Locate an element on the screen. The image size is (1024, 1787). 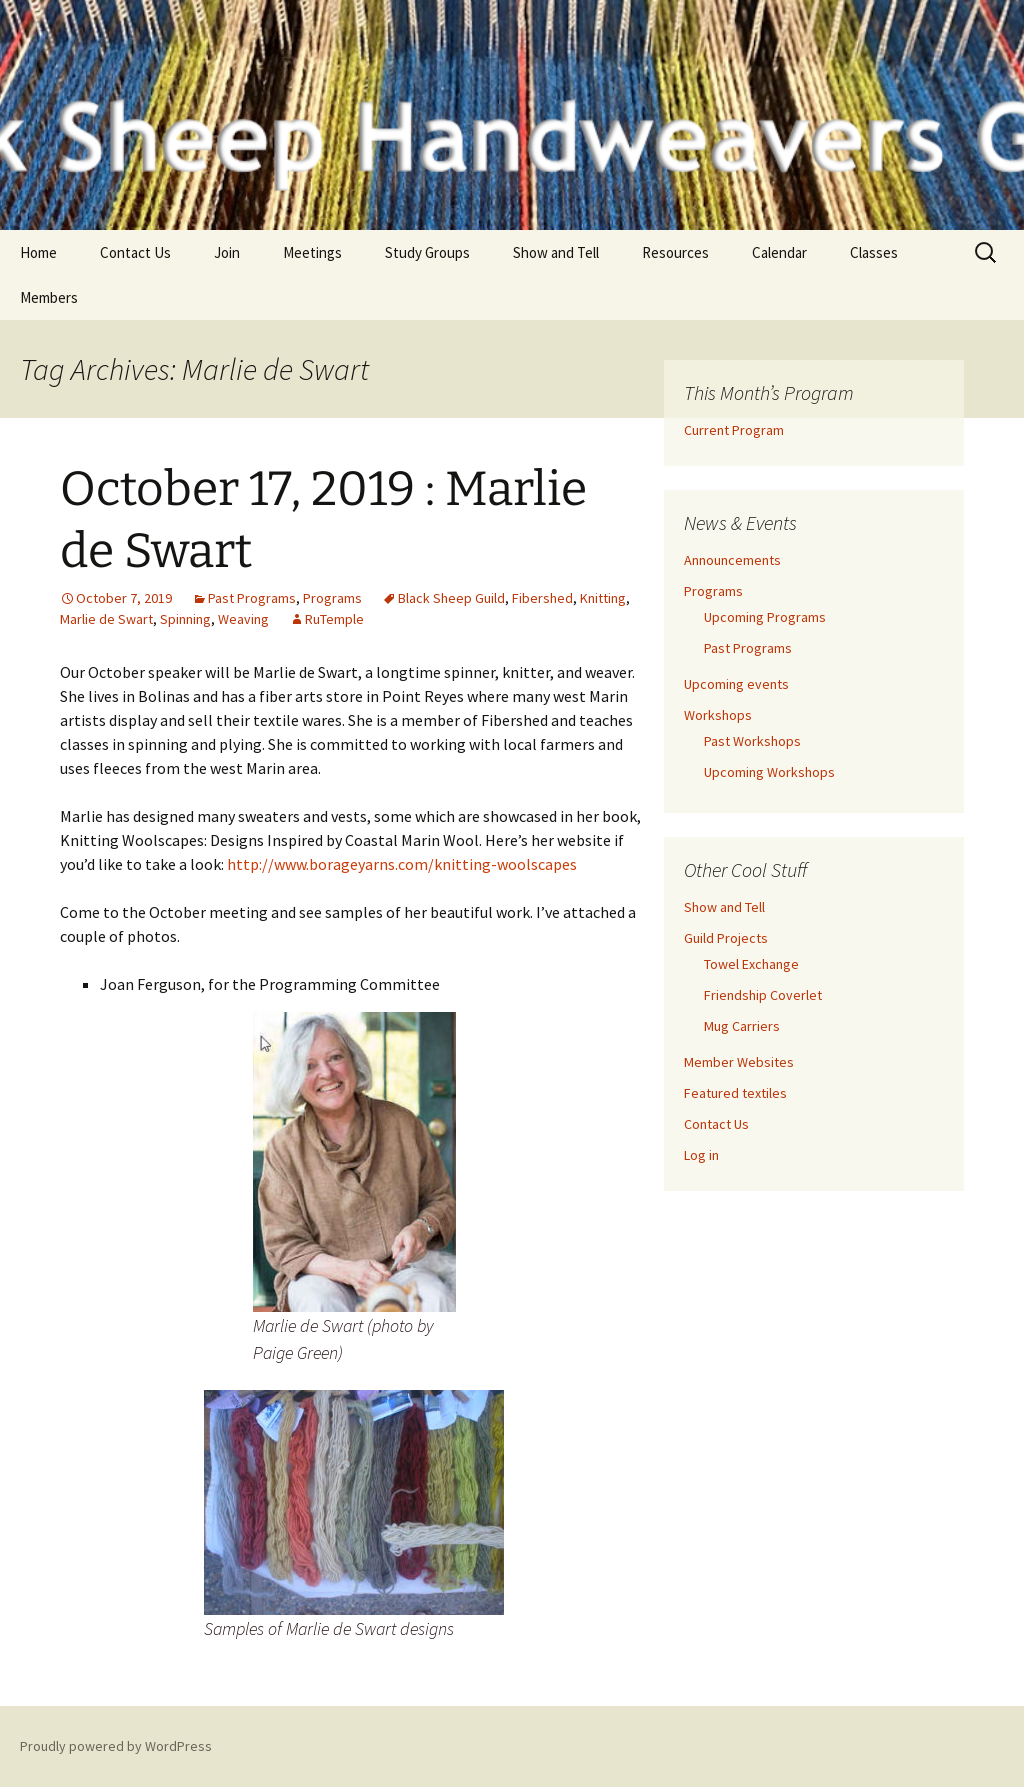
Fibershed is located at coordinates (542, 598).